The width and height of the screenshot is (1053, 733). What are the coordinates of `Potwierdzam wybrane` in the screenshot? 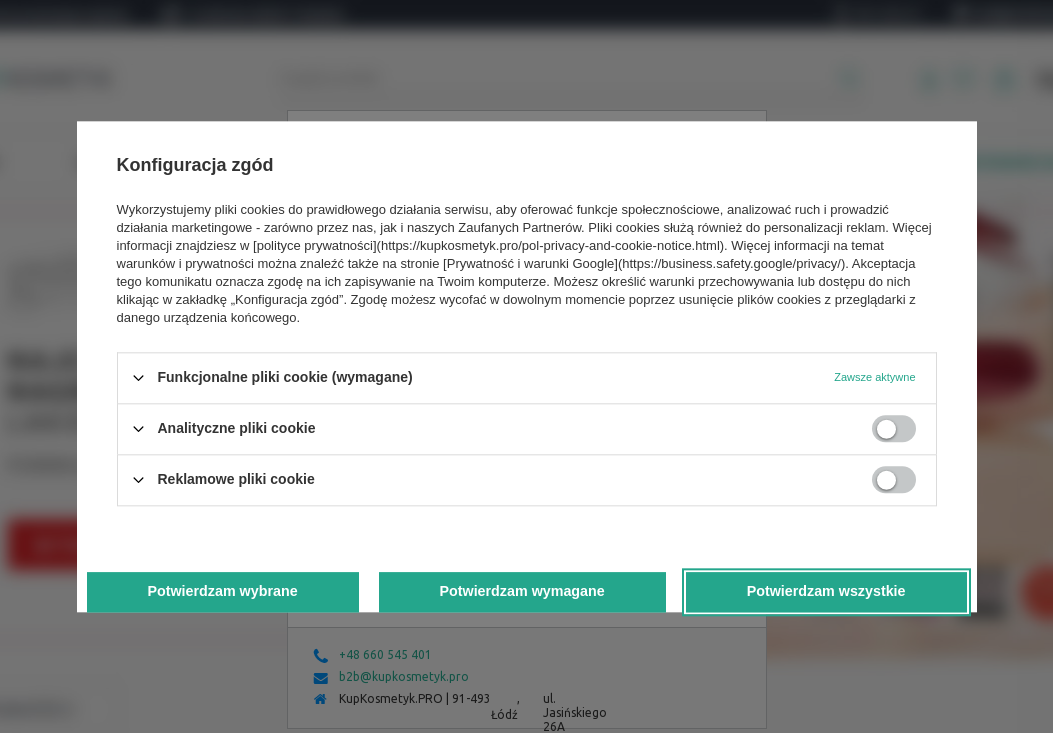 It's located at (222, 592).